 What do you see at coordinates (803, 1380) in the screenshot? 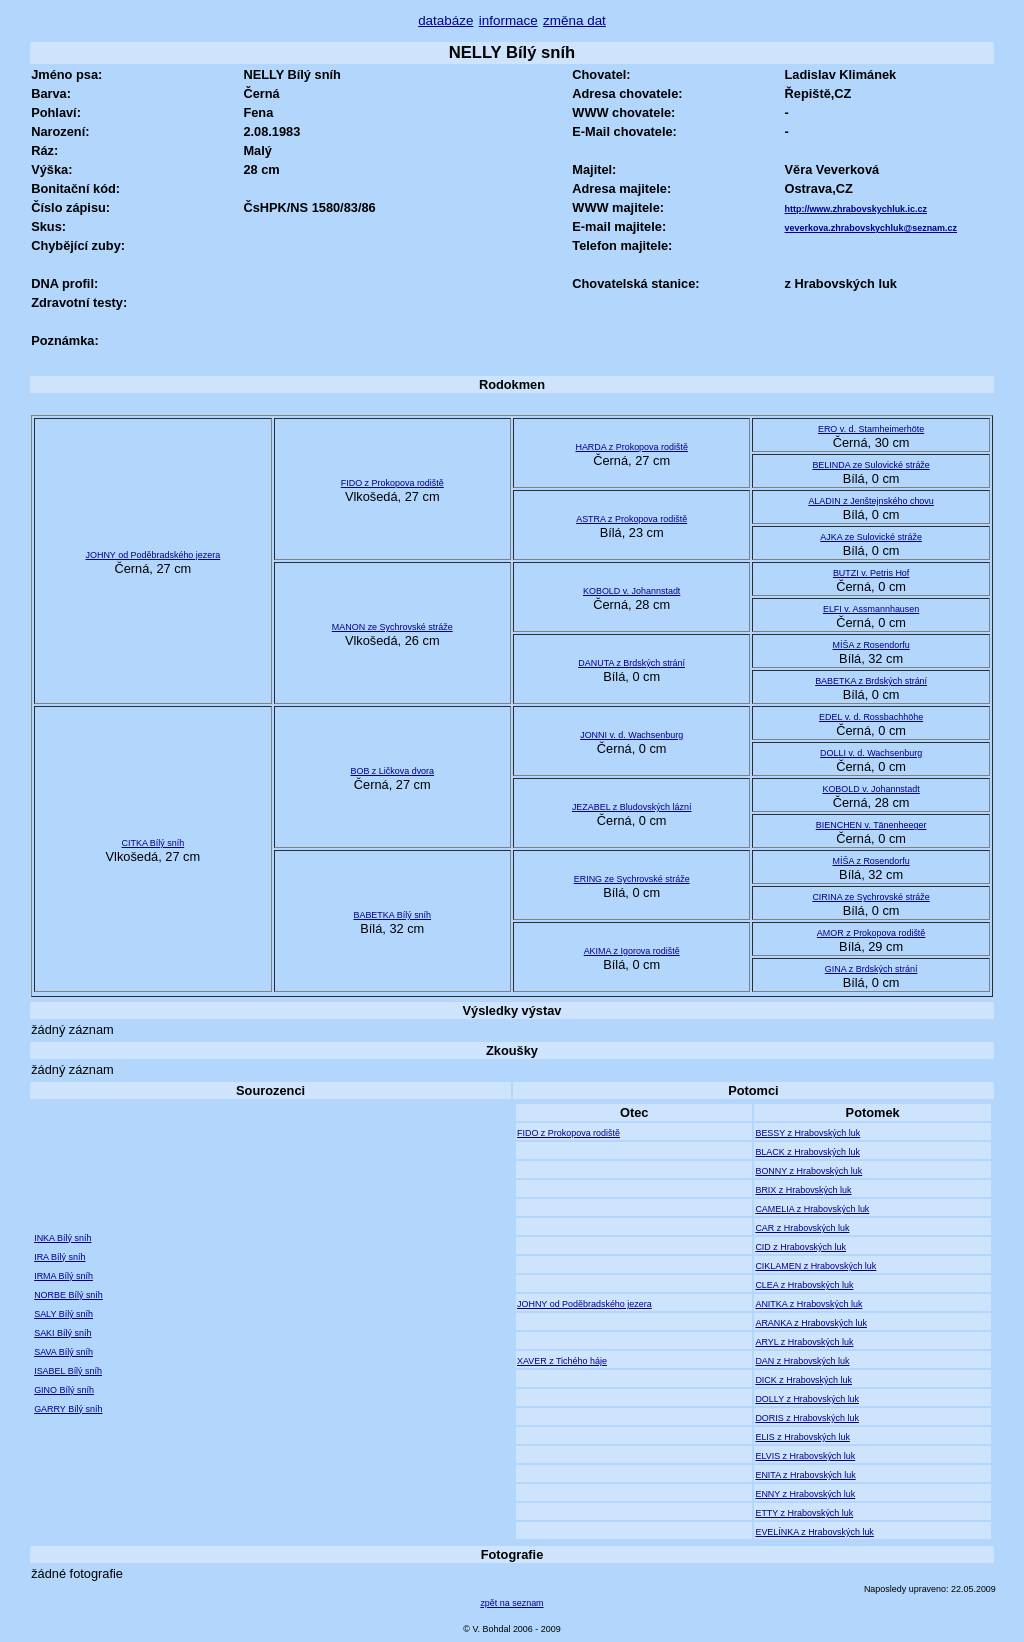
I see `DICK z Hrabovských luk` at bounding box center [803, 1380].